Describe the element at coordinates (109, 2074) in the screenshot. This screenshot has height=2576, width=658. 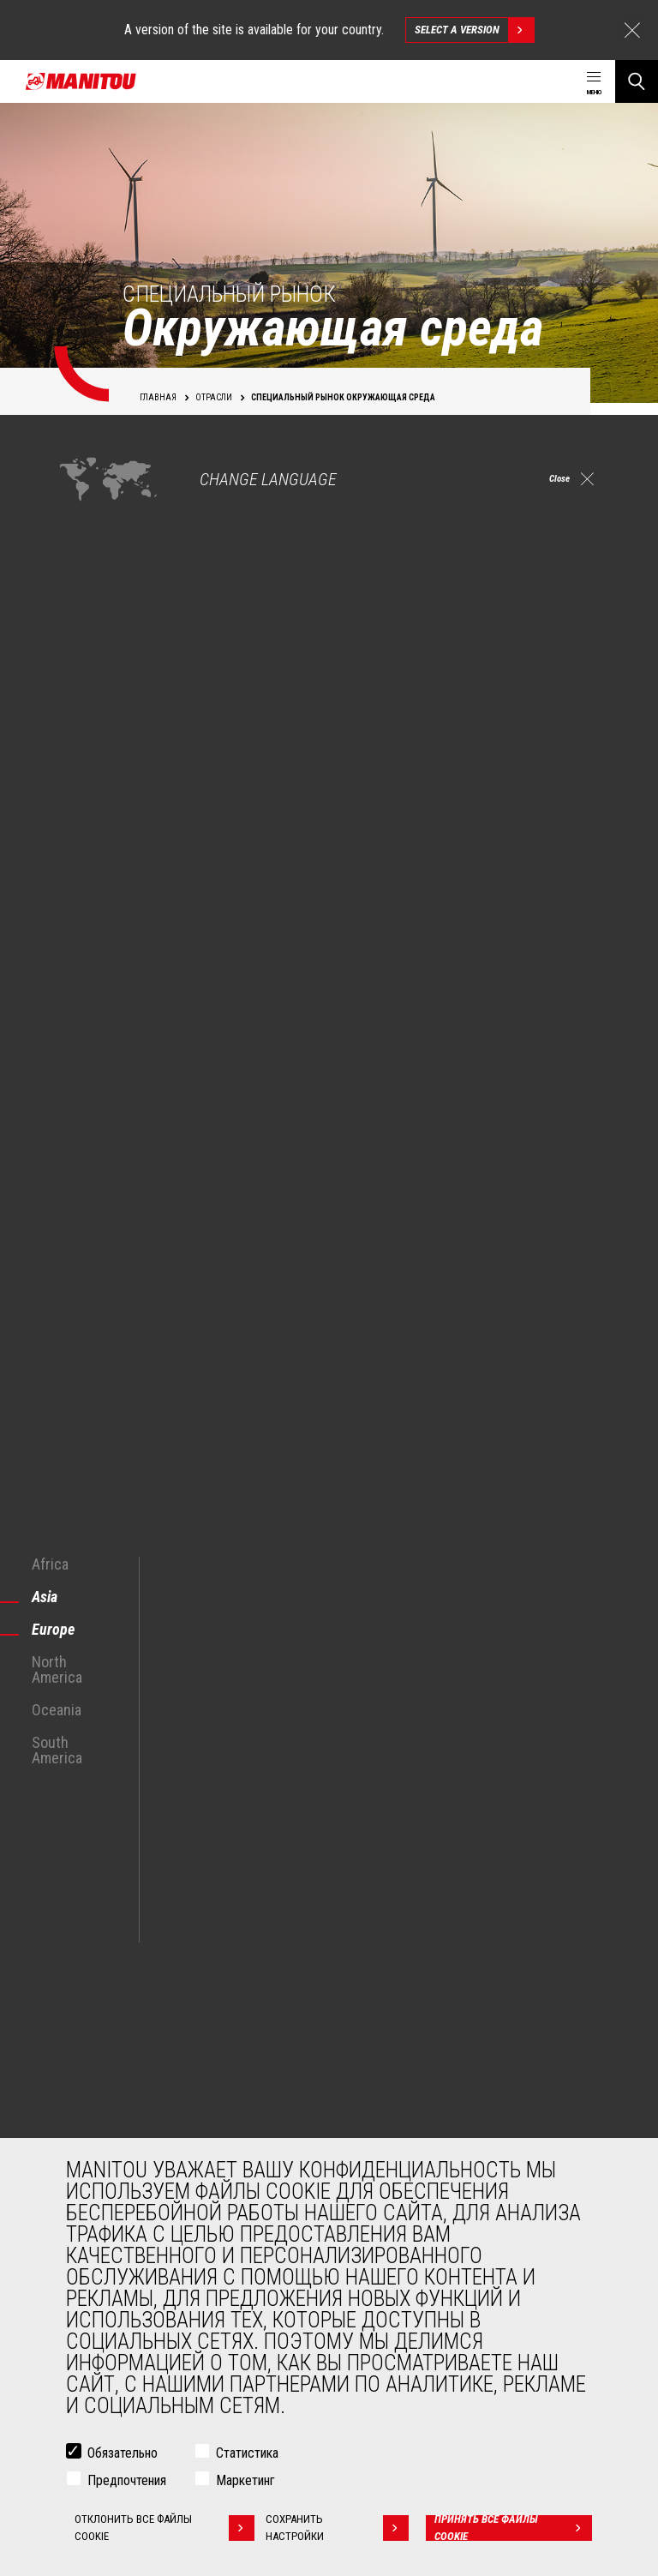
I see `Промышленность` at that location.